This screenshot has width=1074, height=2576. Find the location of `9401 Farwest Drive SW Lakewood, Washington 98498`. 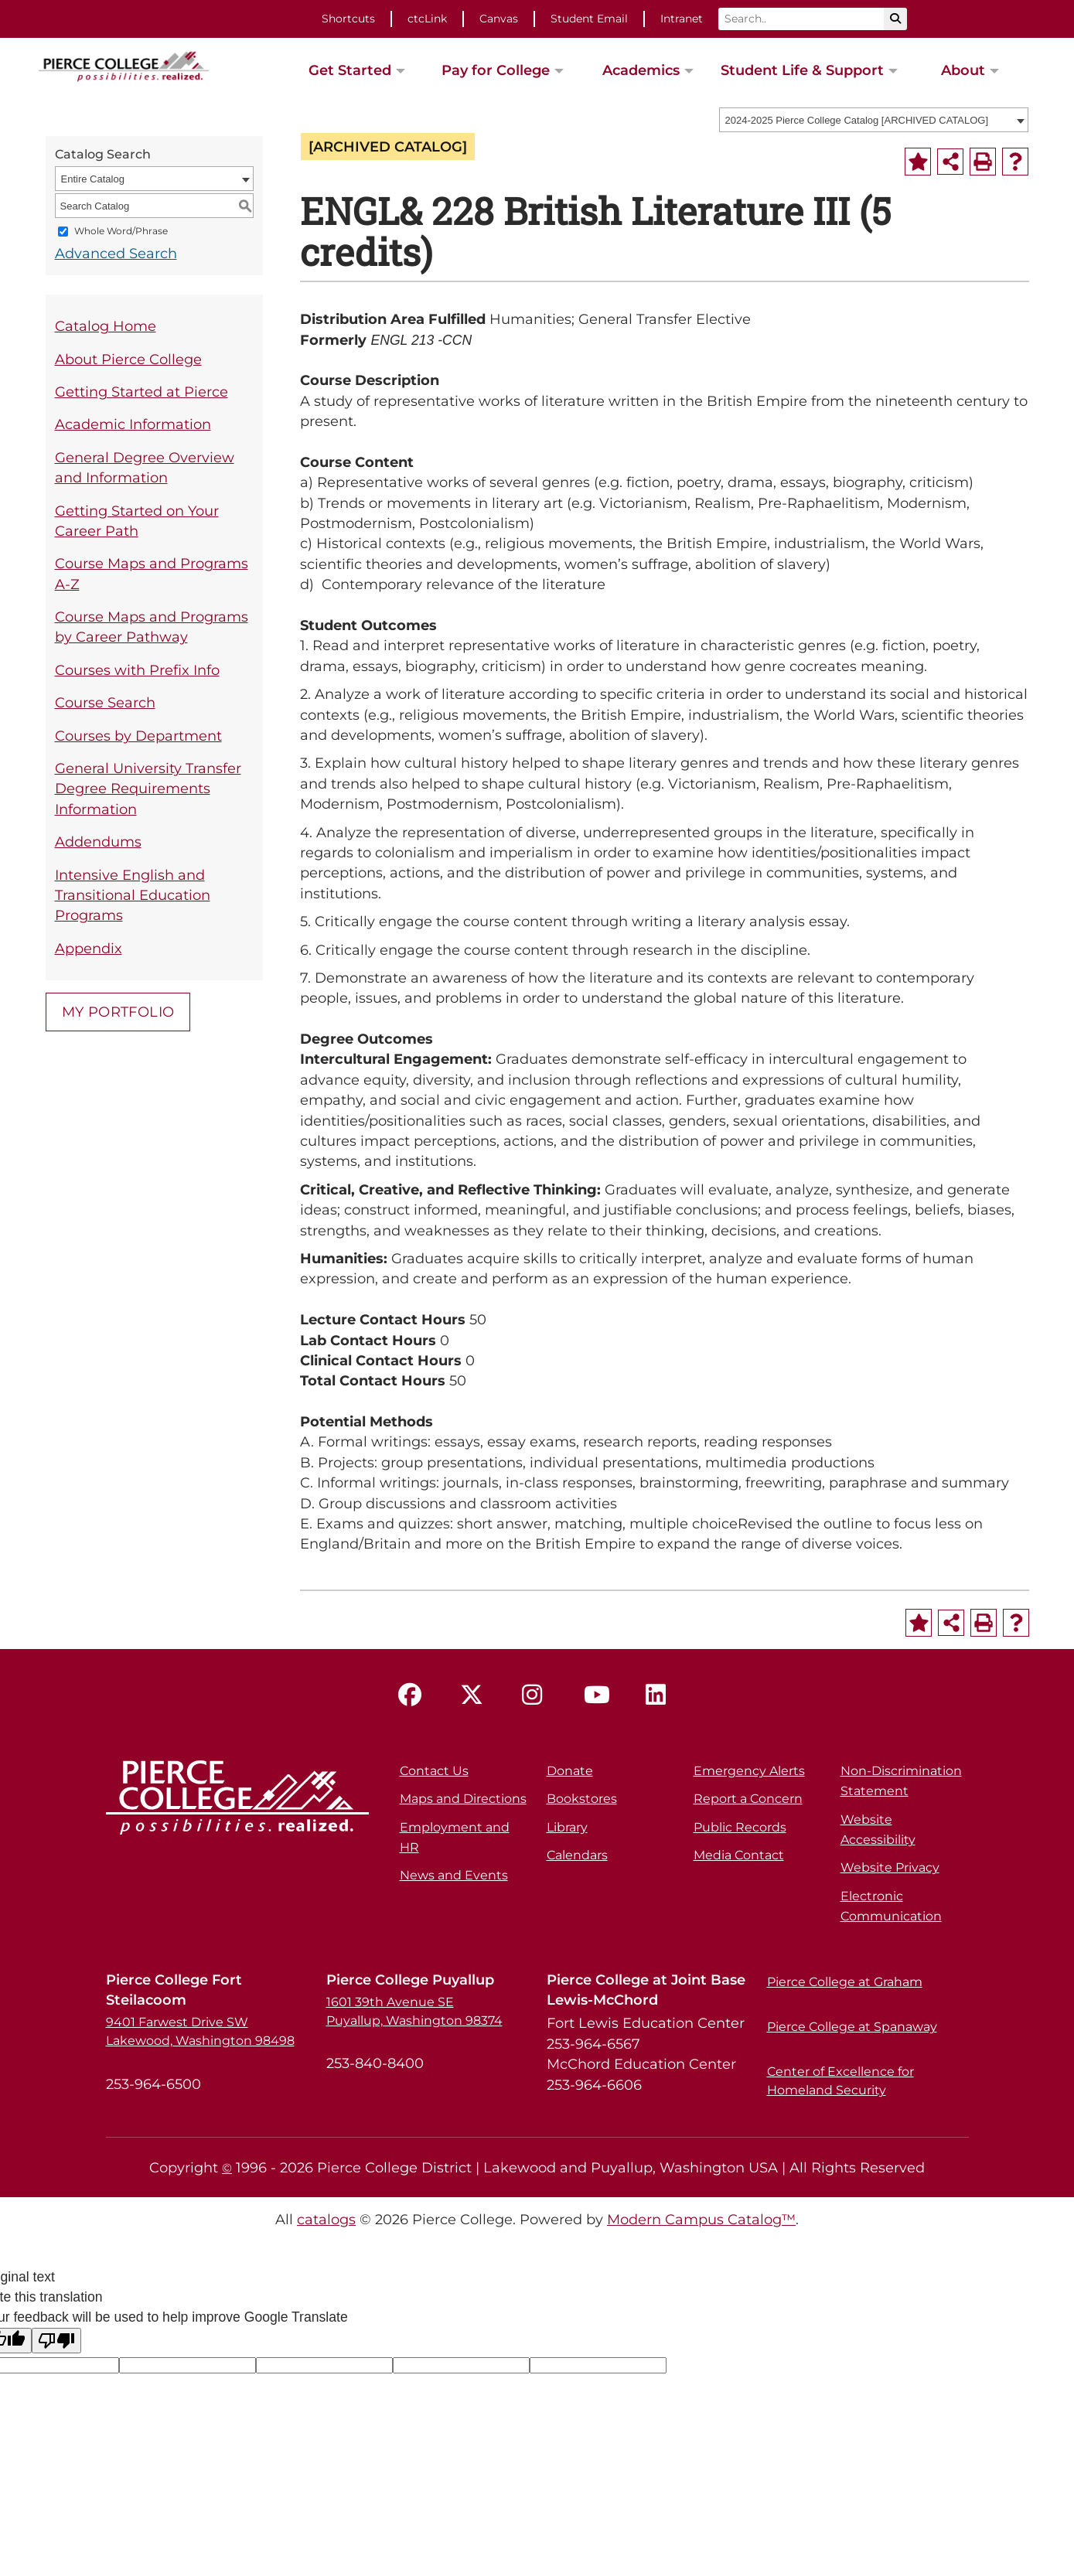

9401 Farwest Drive SW Lakewood, Washington 98498 is located at coordinates (200, 2031).